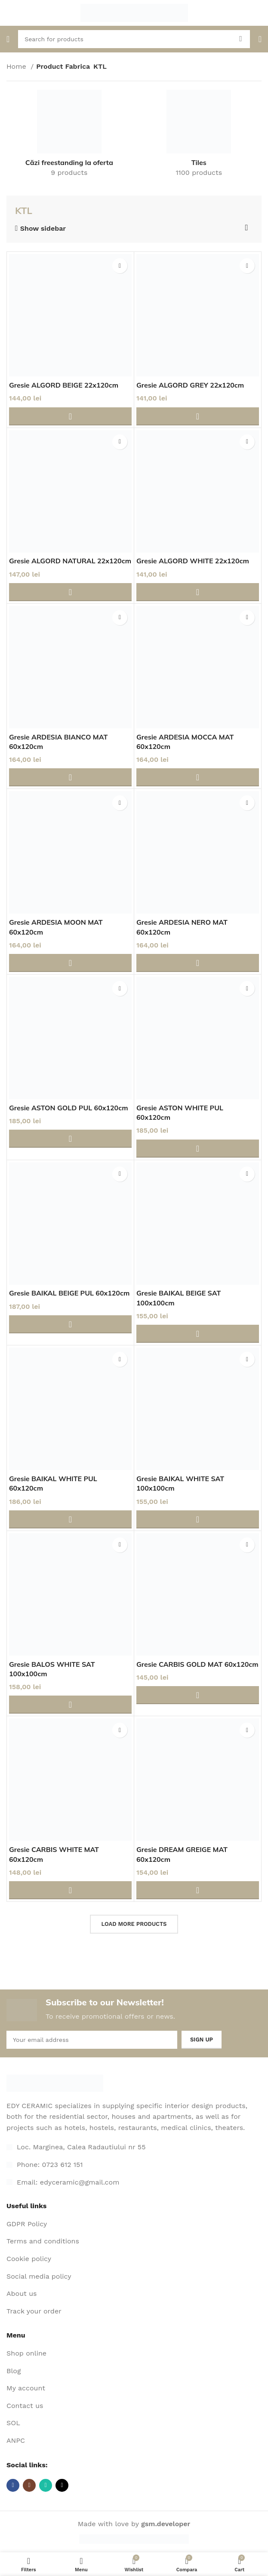 Image resolution: width=268 pixels, height=2576 pixels. I want to click on [Adaugă în coș: &lbquo;Gresie DREAM GREIGE MAT 60x120cm”], so click(197, 1890).